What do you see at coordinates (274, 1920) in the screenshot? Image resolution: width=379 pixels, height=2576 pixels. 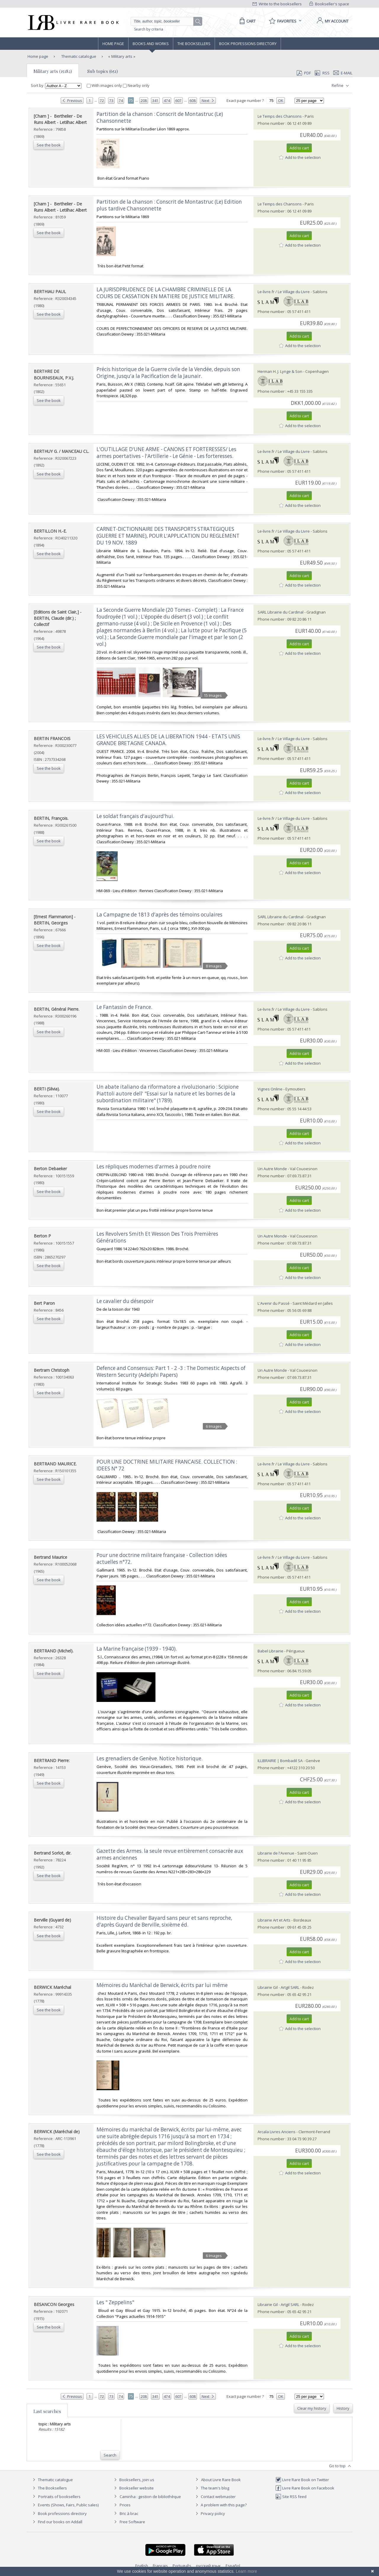 I see `Librairie Art et Arts` at bounding box center [274, 1920].